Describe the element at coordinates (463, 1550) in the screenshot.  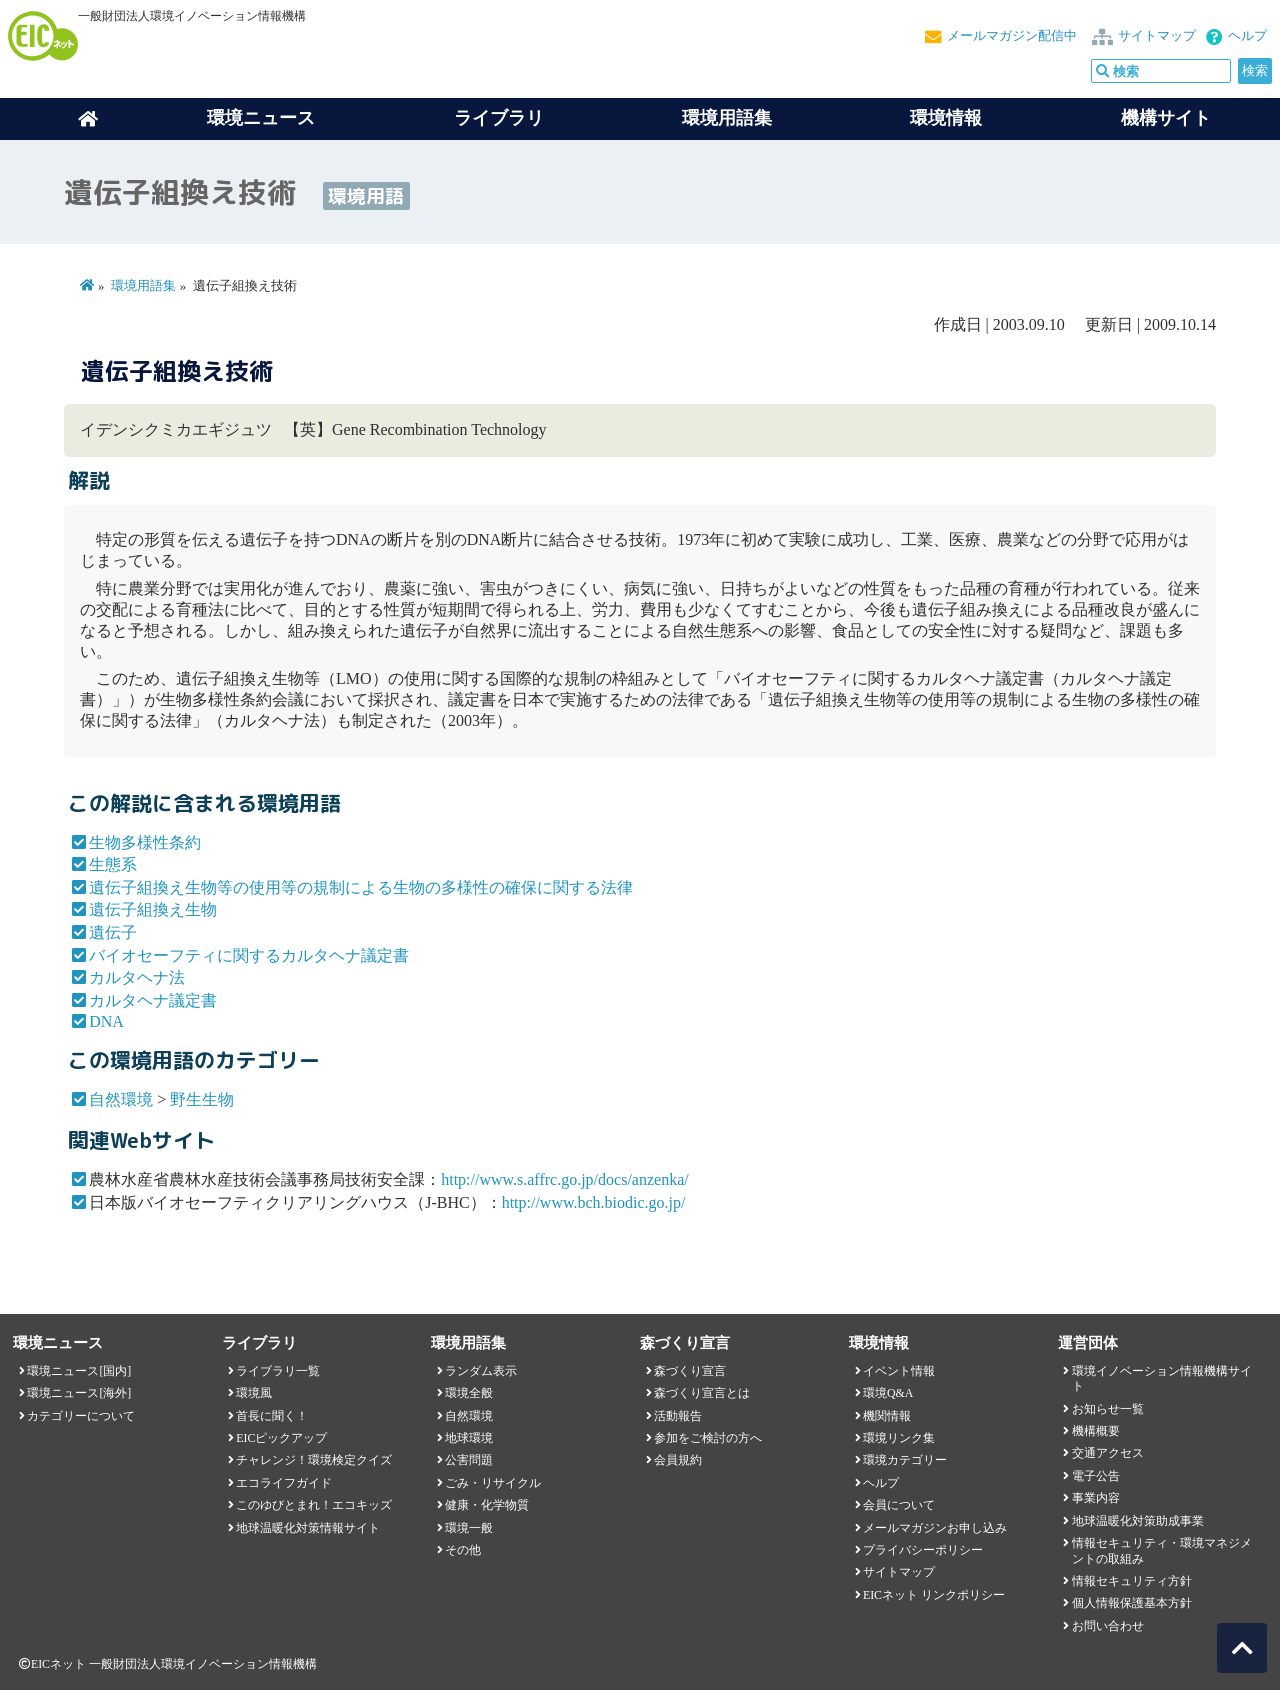
I see `その他` at that location.